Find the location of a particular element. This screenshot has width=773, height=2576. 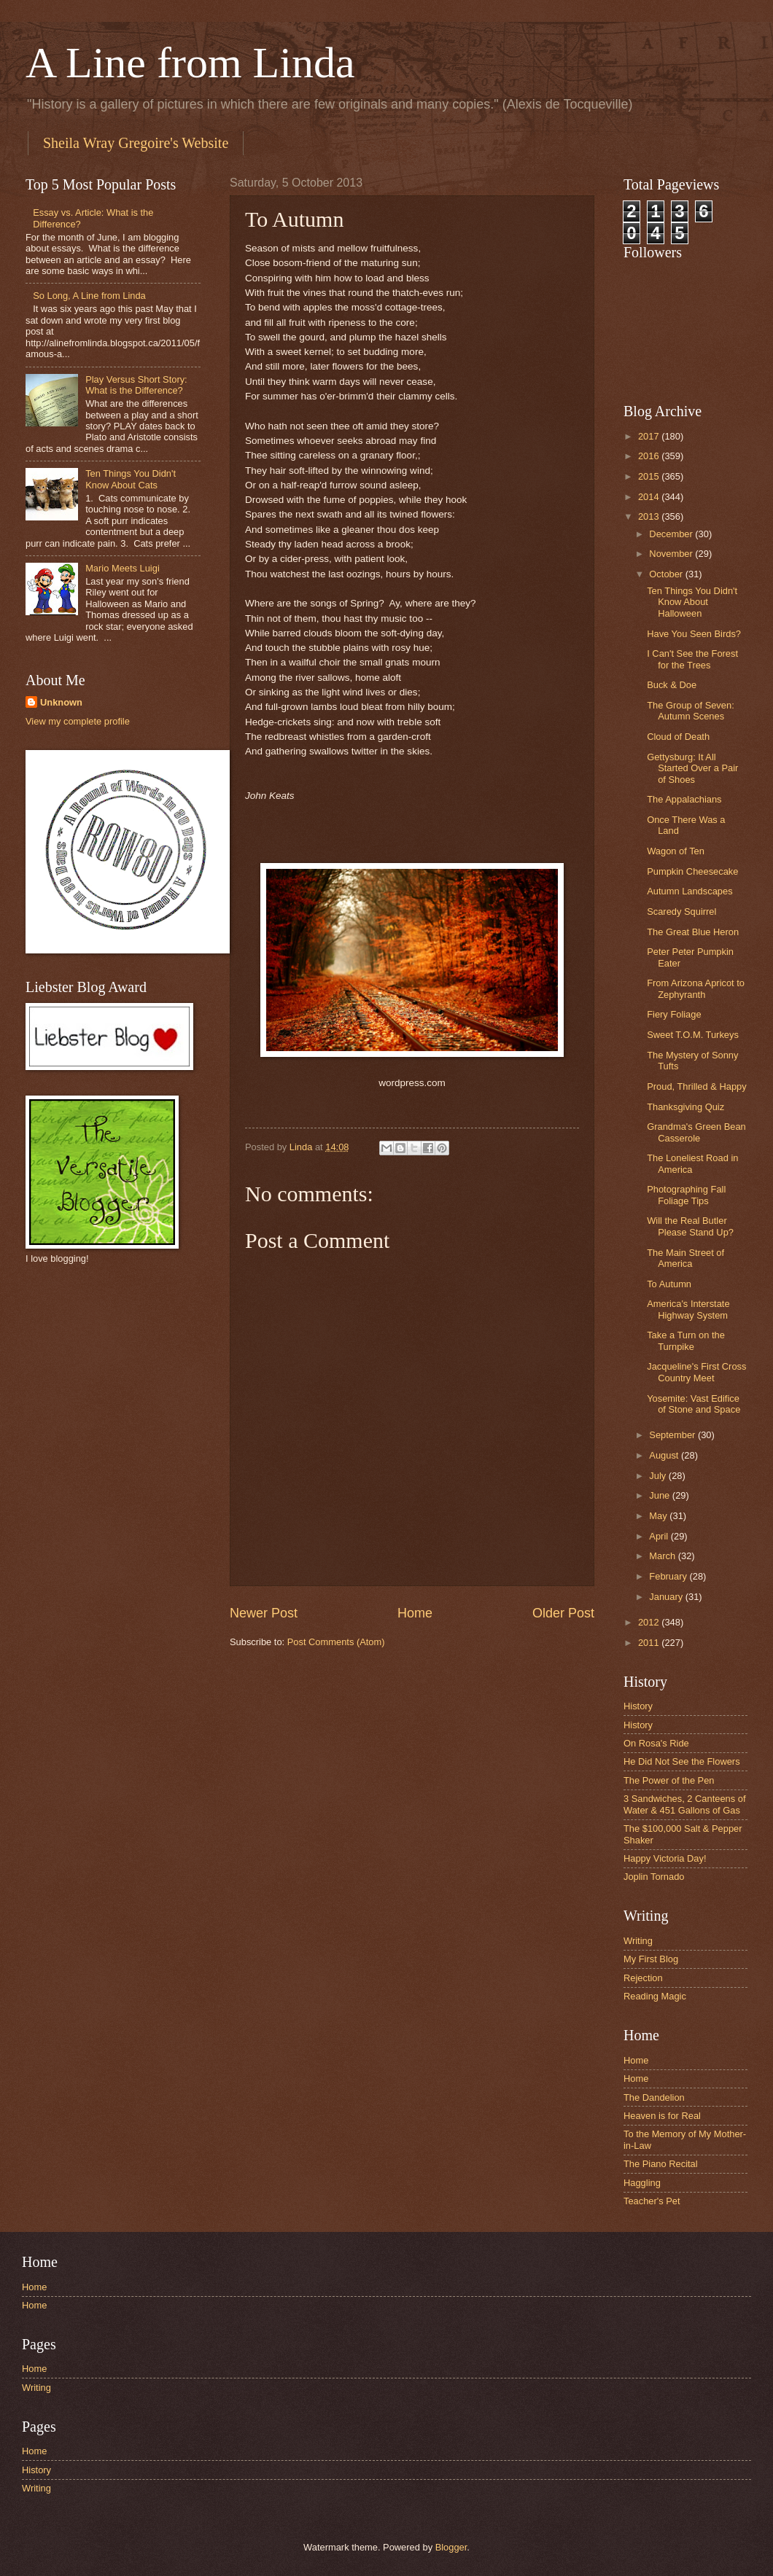

2013 is located at coordinates (649, 516).